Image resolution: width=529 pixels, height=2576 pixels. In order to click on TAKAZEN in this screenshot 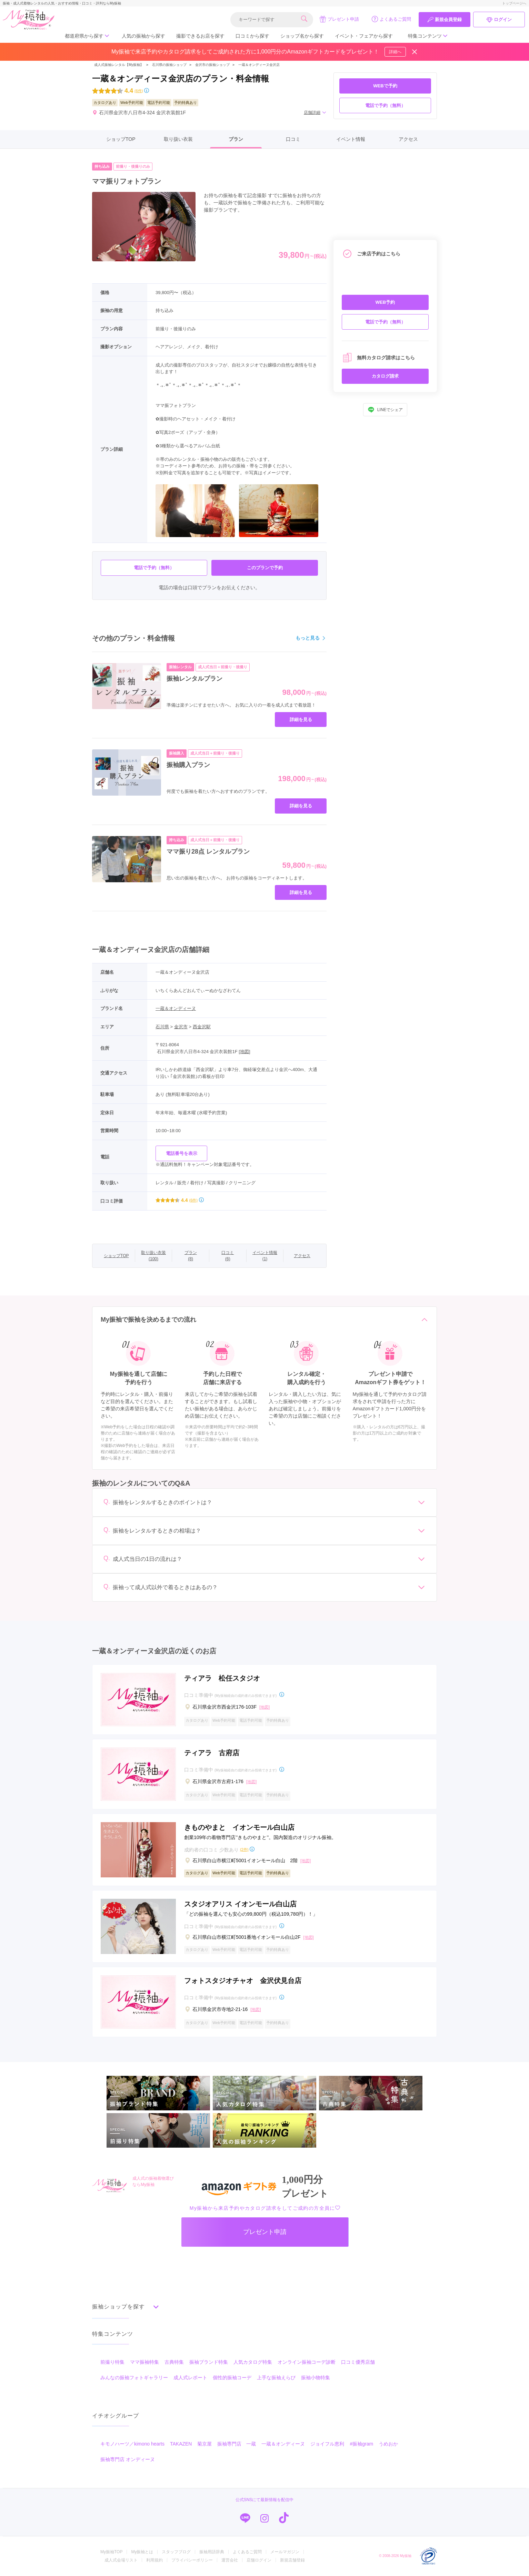, I will do `click(181, 2444)`.